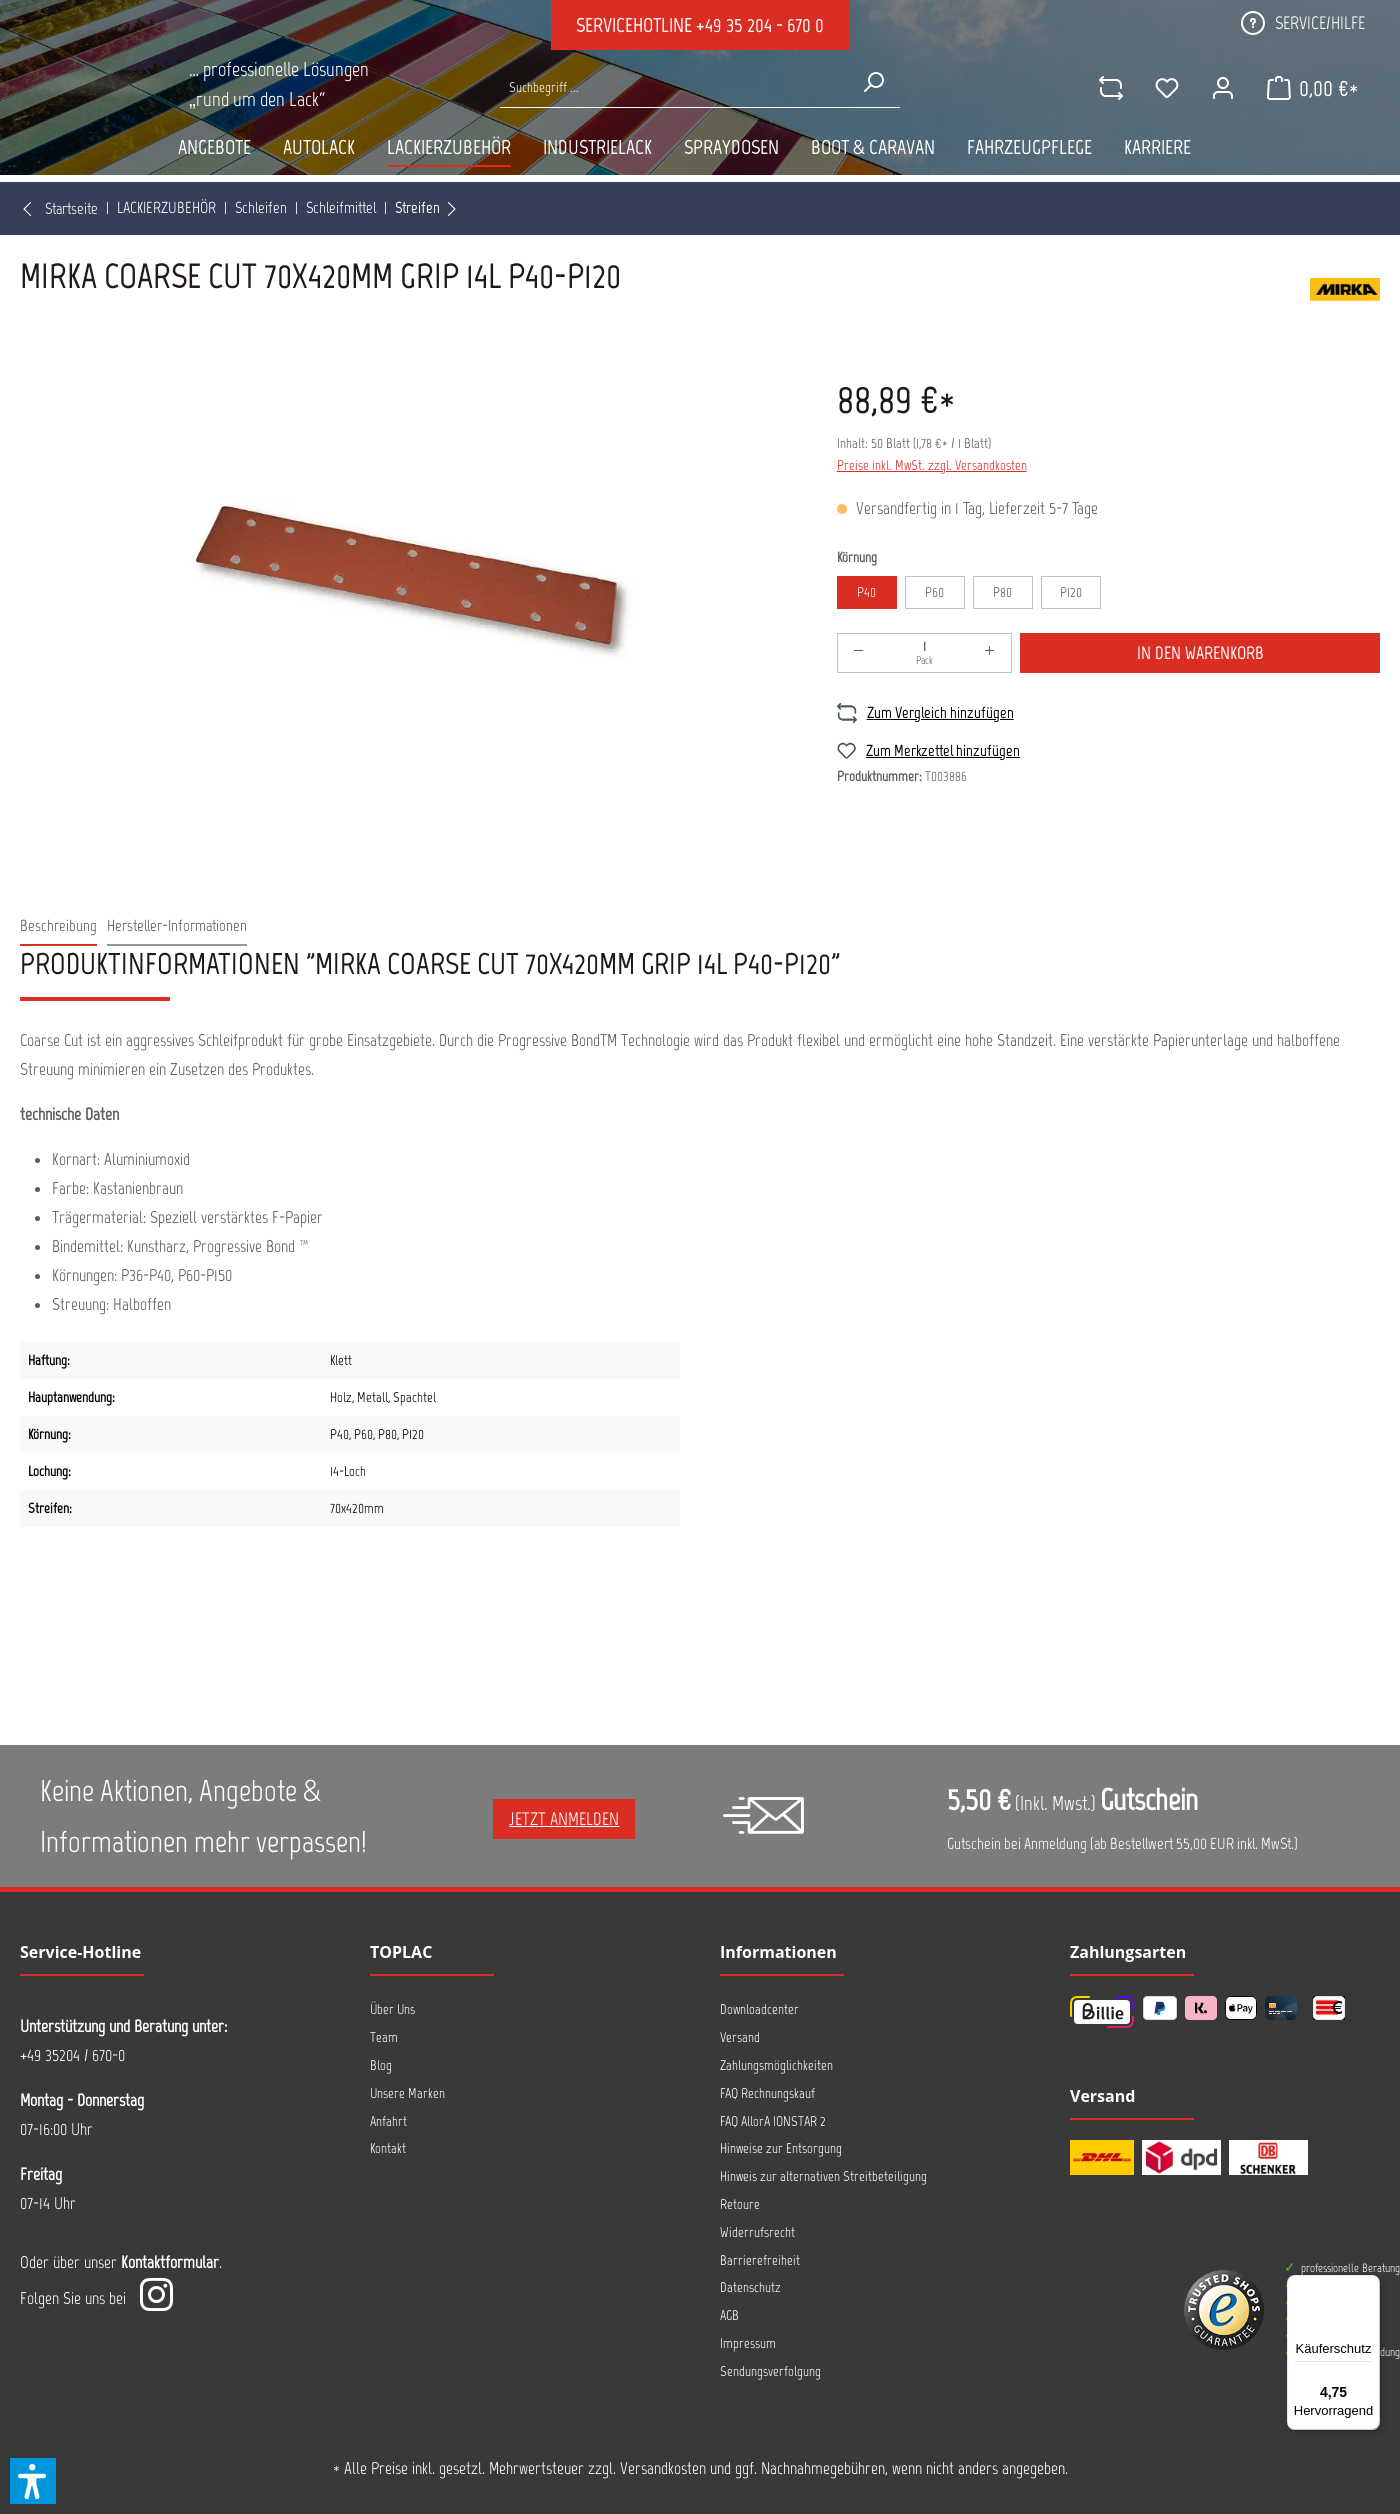  I want to click on Hinweis zur alternativen Streitbeteiligung, so click(823, 2176).